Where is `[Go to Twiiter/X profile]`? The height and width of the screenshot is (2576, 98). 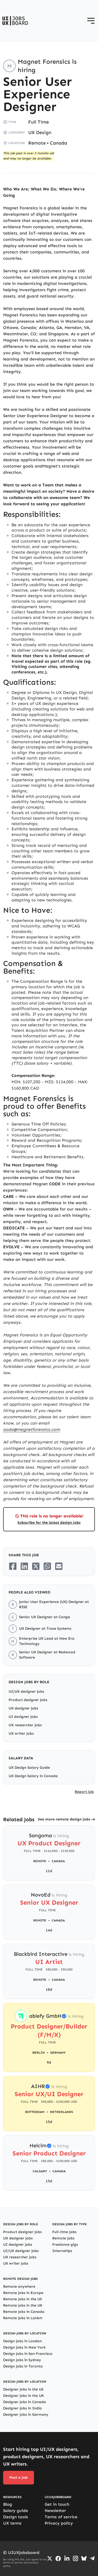
[Go to Twiiter/X profile] is located at coordinates (49, 2558).